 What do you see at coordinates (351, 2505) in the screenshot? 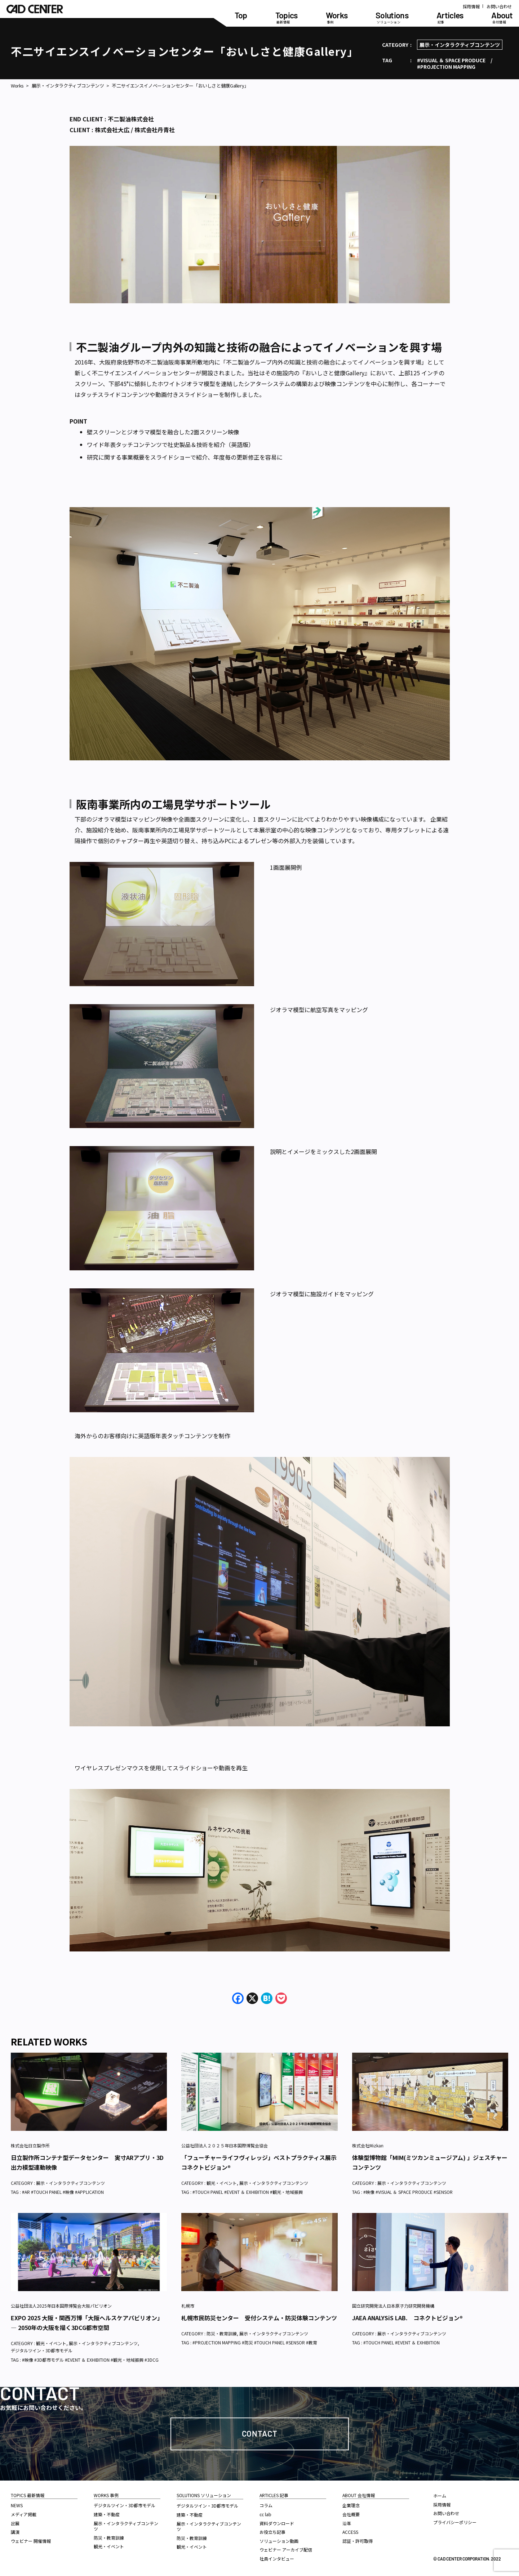
I see `企業理念` at bounding box center [351, 2505].